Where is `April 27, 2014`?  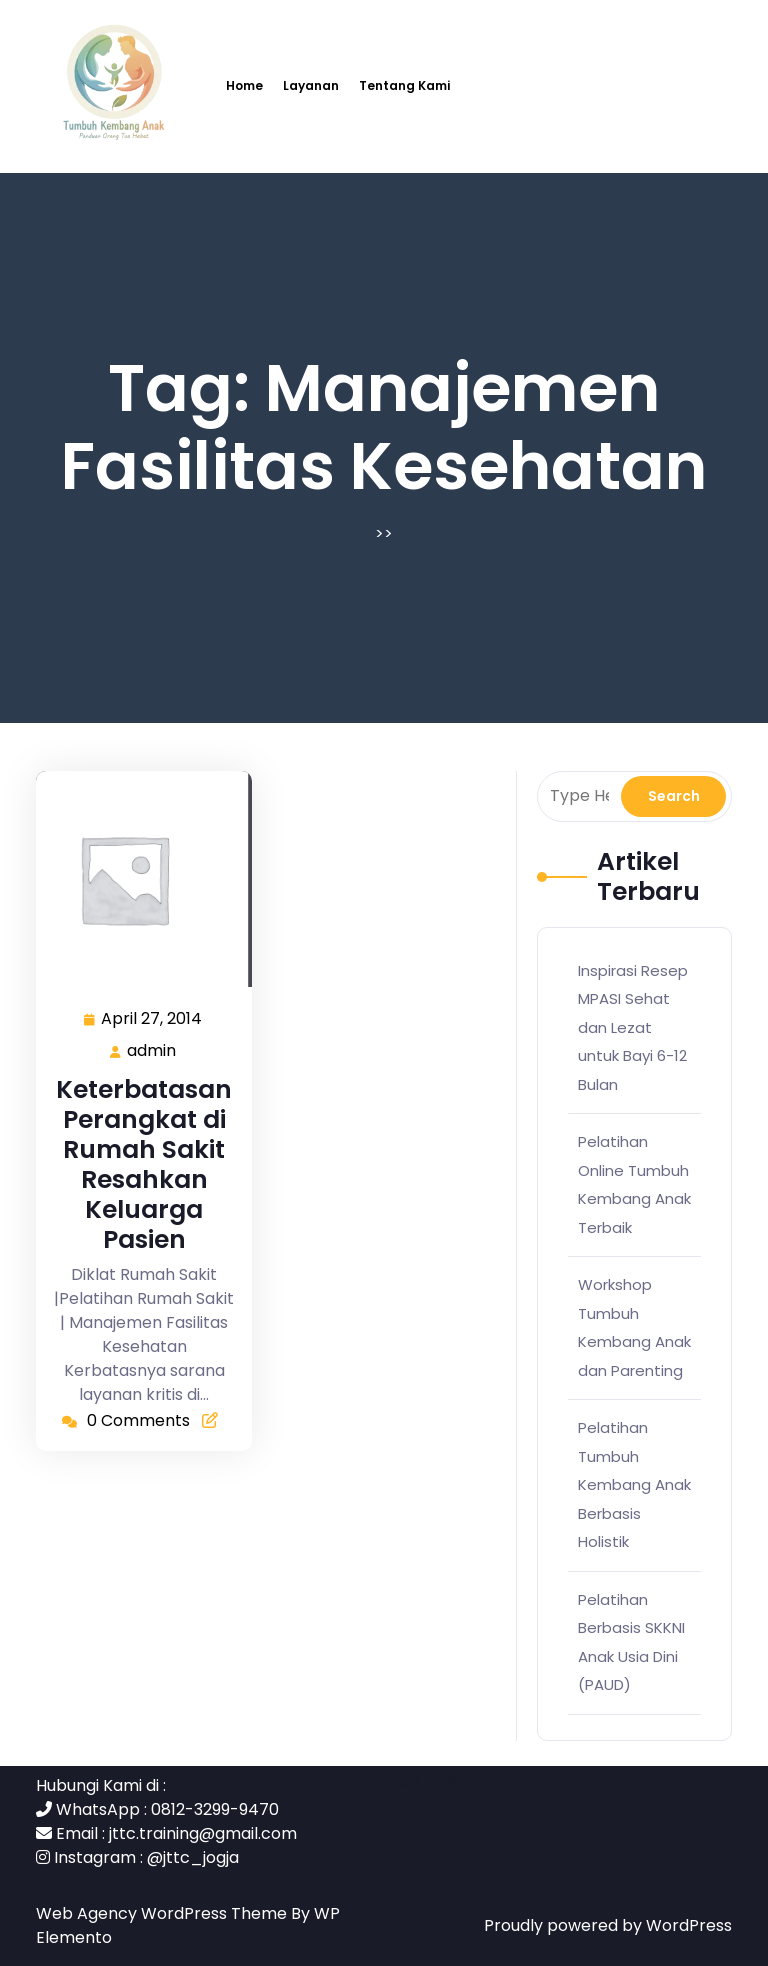 April 27, 2014 is located at coordinates (152, 1019).